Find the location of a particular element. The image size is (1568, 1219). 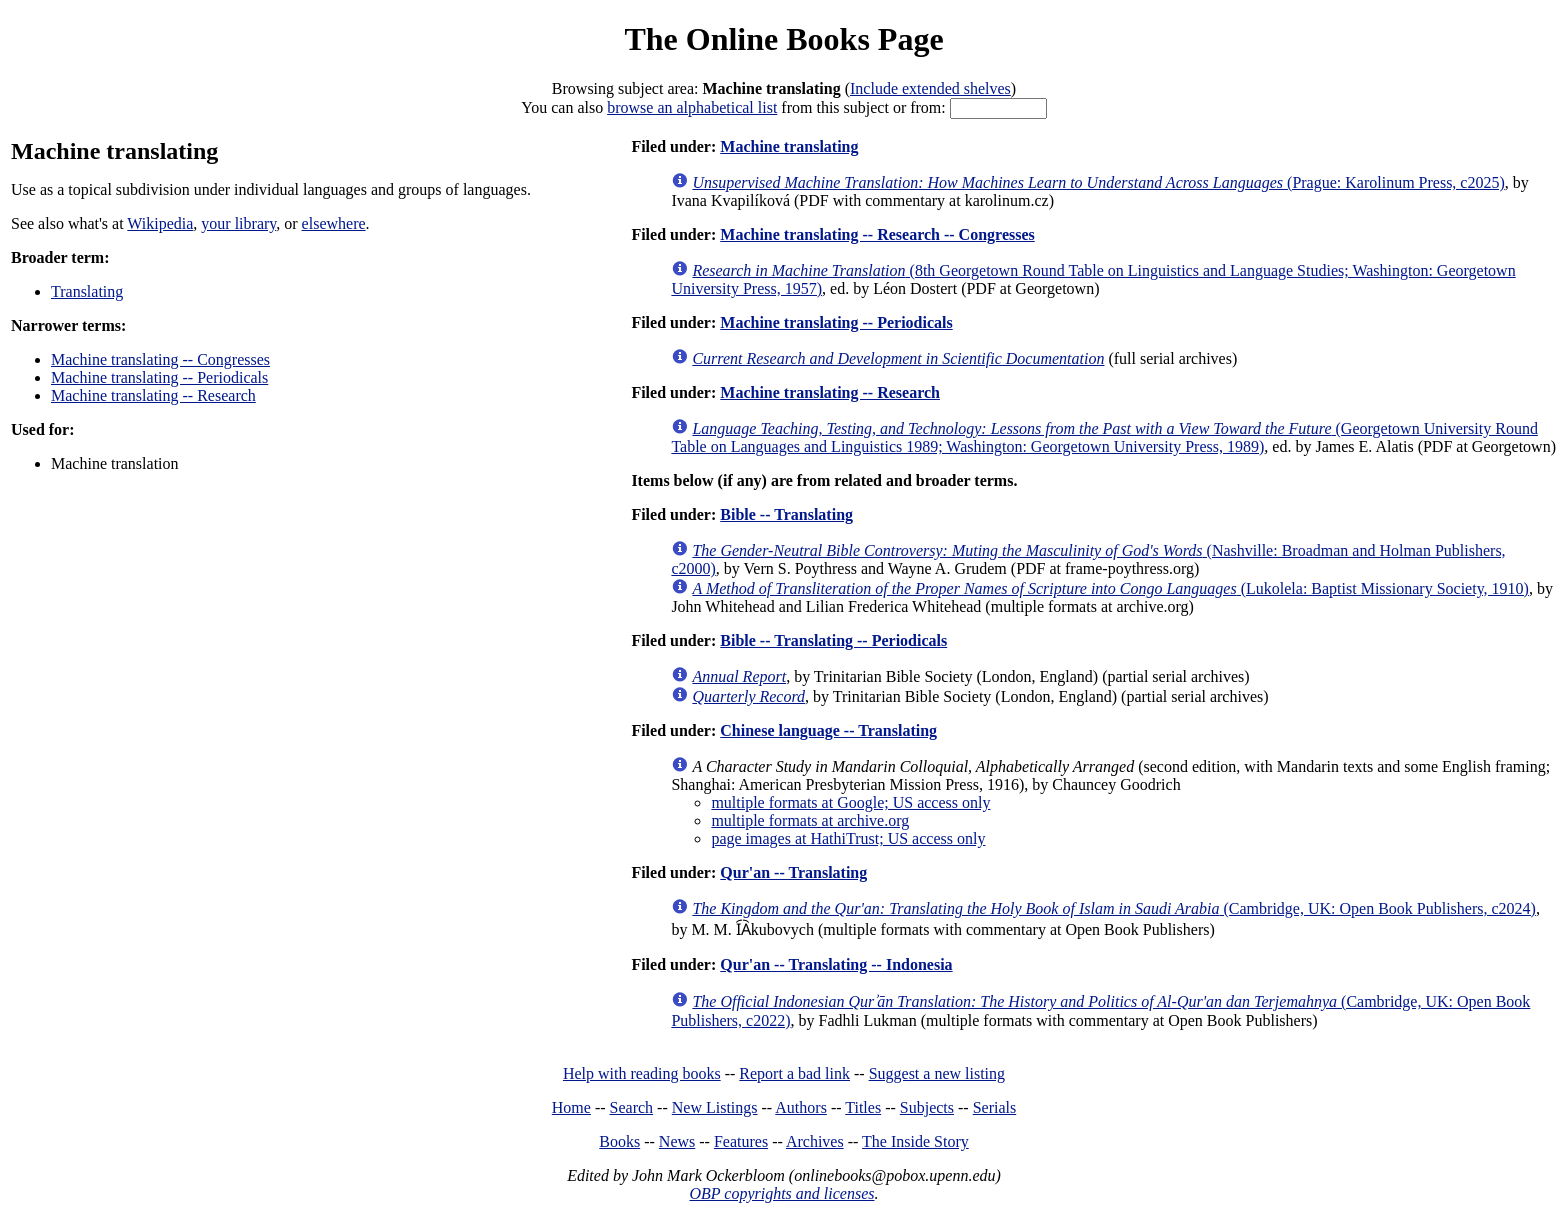

OBP copyrights and licenses is located at coordinates (781, 1193).